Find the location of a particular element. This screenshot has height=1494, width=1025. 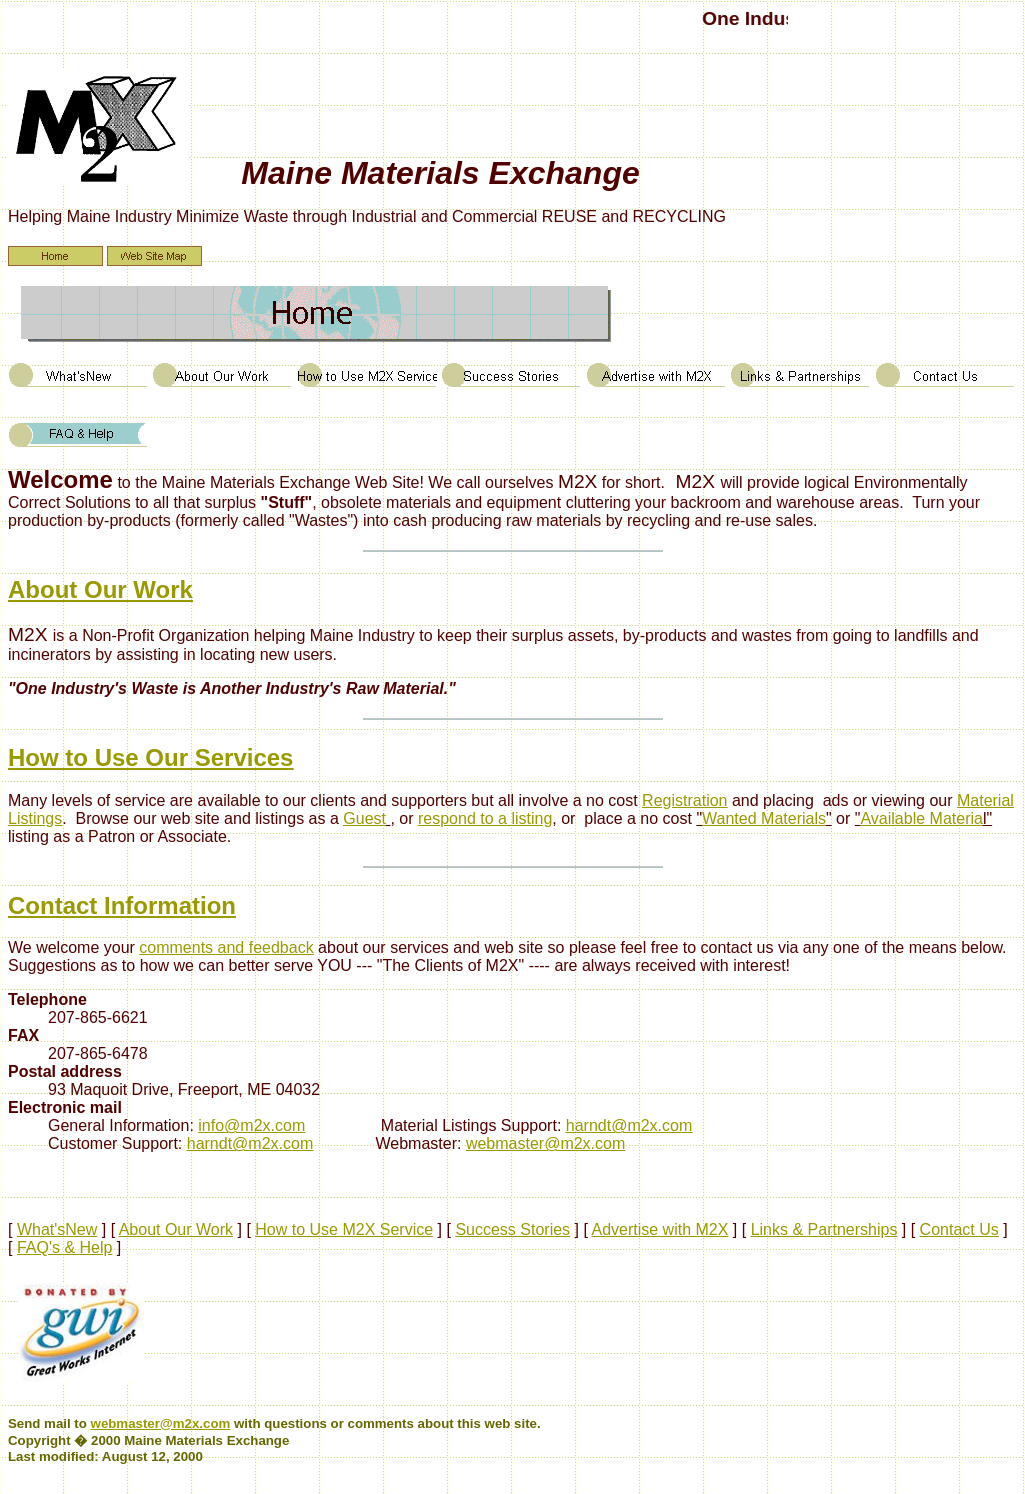

info@m2x.com is located at coordinates (251, 1125).